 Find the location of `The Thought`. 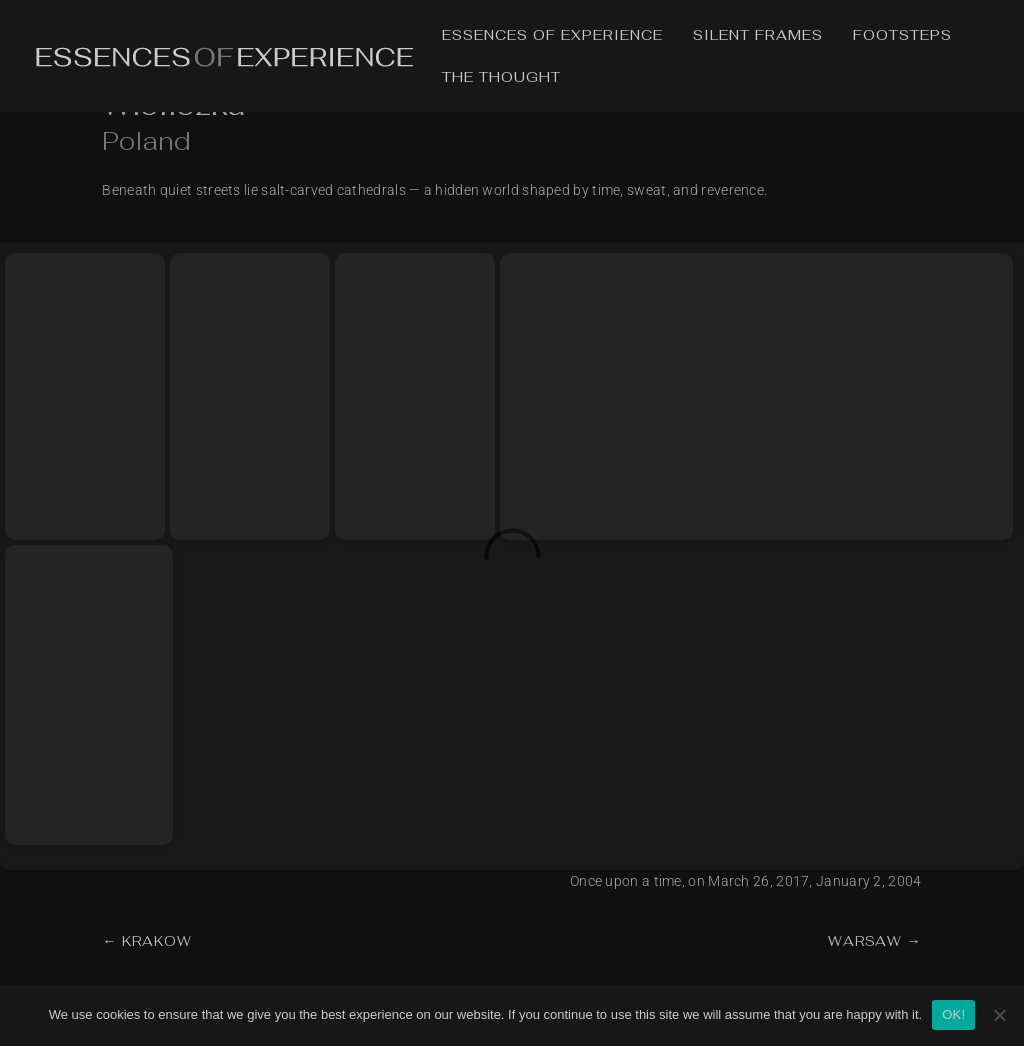

The Thought is located at coordinates (501, 78).